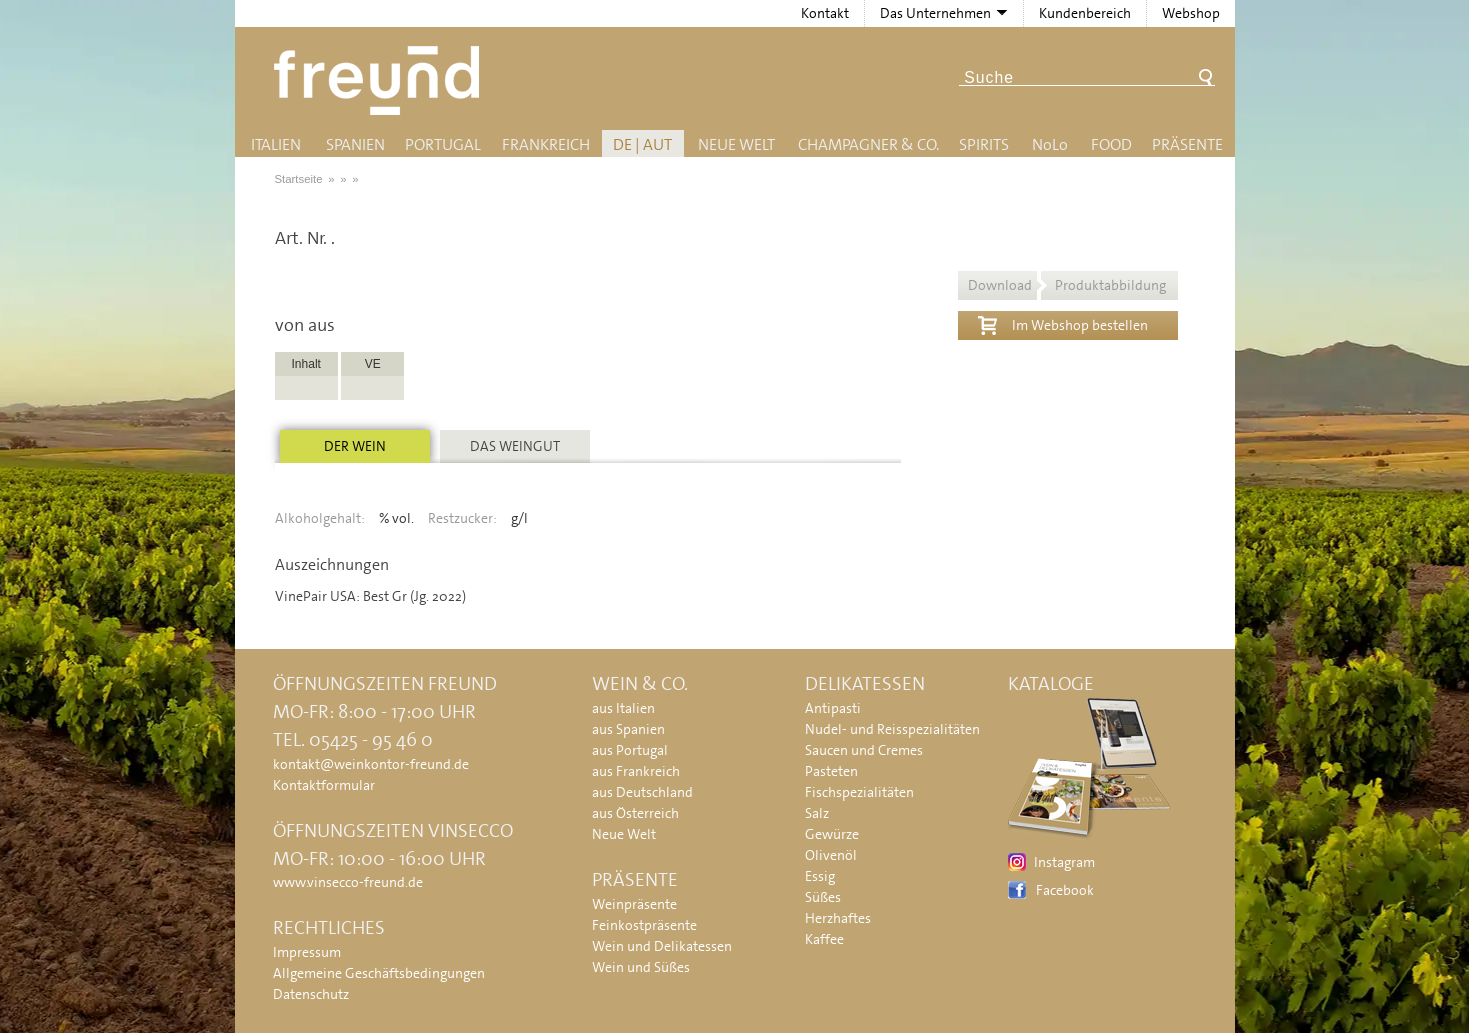 Image resolution: width=1469 pixels, height=1033 pixels. Describe the element at coordinates (833, 708) in the screenshot. I see `Antipasti` at that location.